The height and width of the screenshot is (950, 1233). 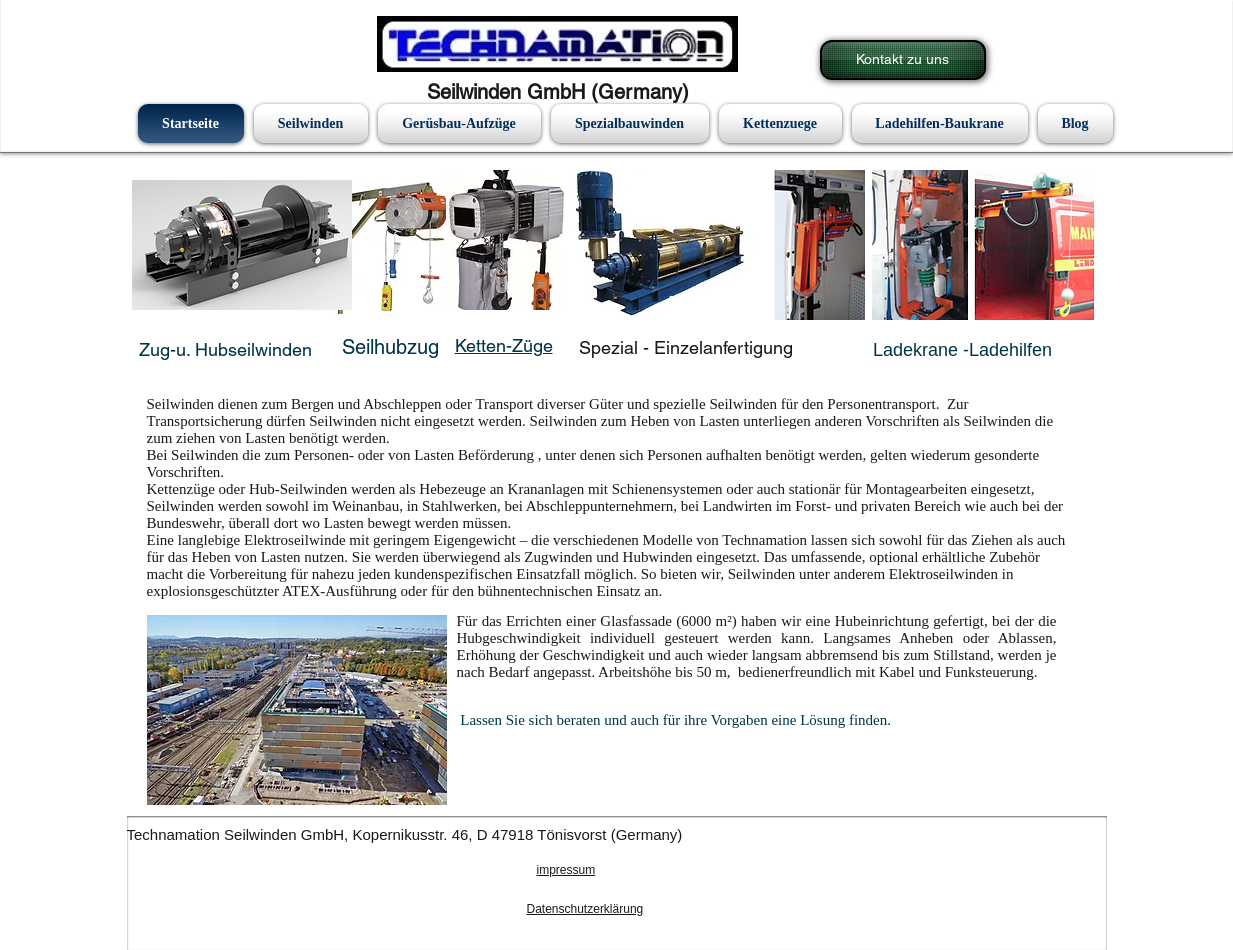 I want to click on Seilhubzug, so click(x=390, y=347).